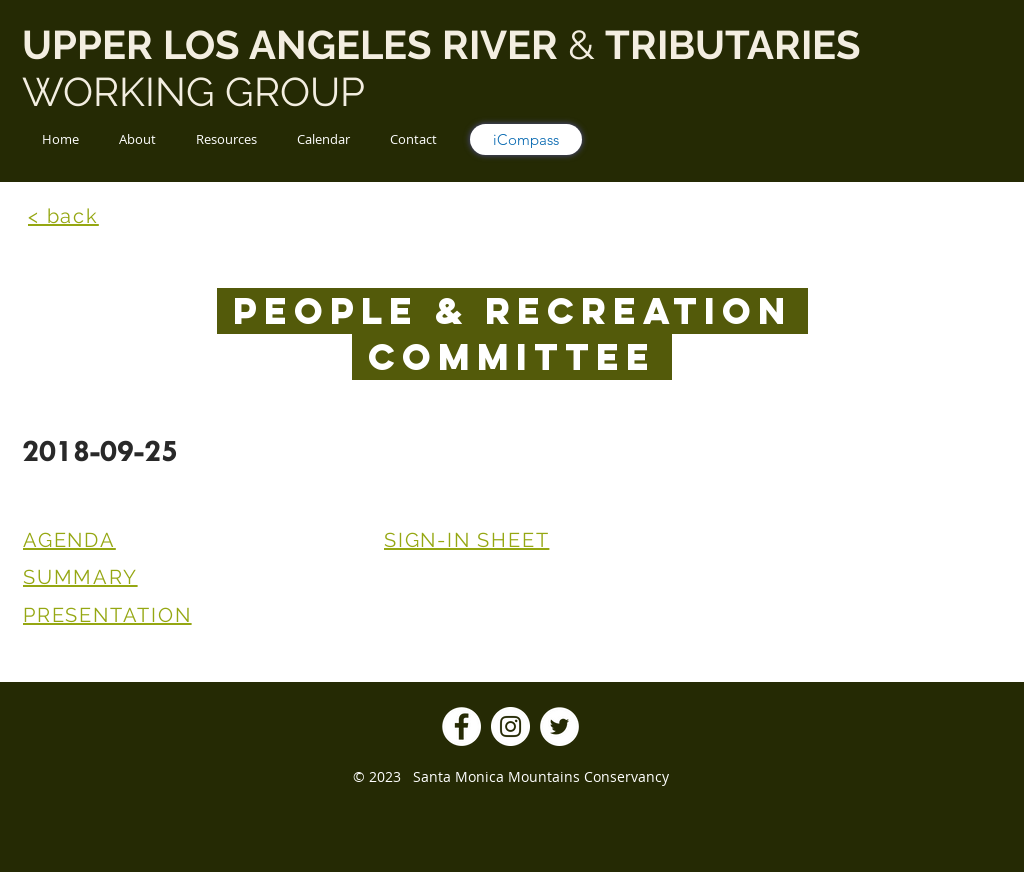 The image size is (1024, 872). I want to click on [Instagram], so click(510, 726).